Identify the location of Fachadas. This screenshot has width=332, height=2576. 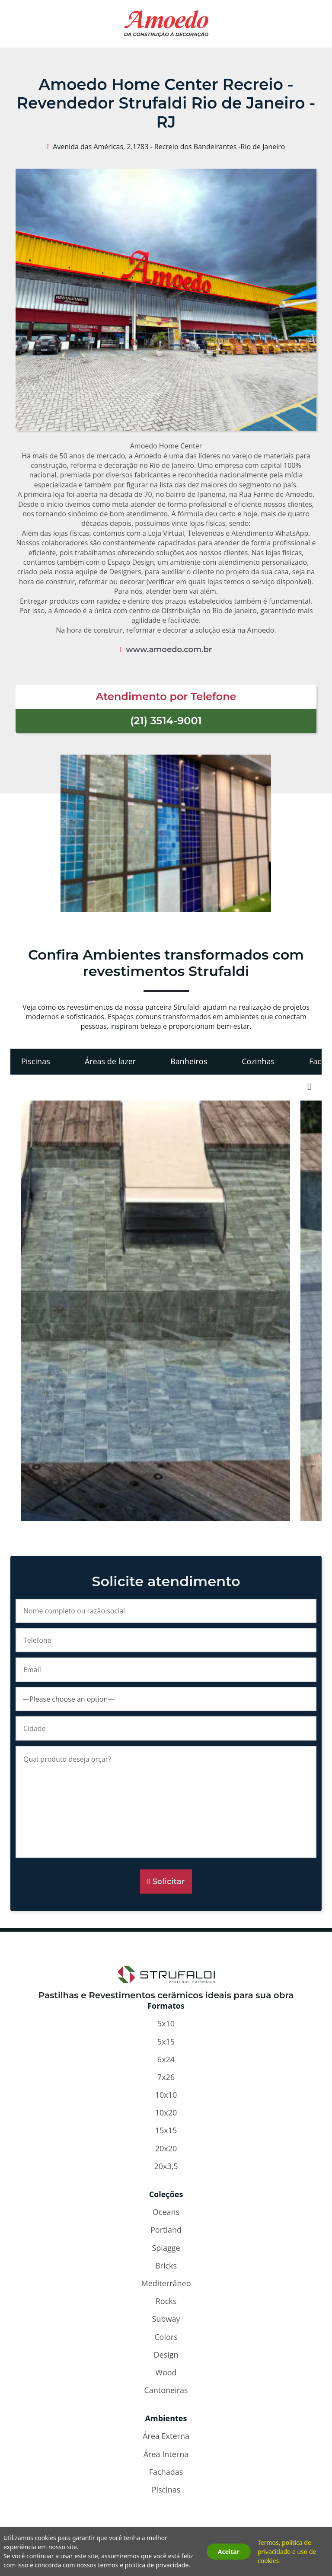
(166, 2472).